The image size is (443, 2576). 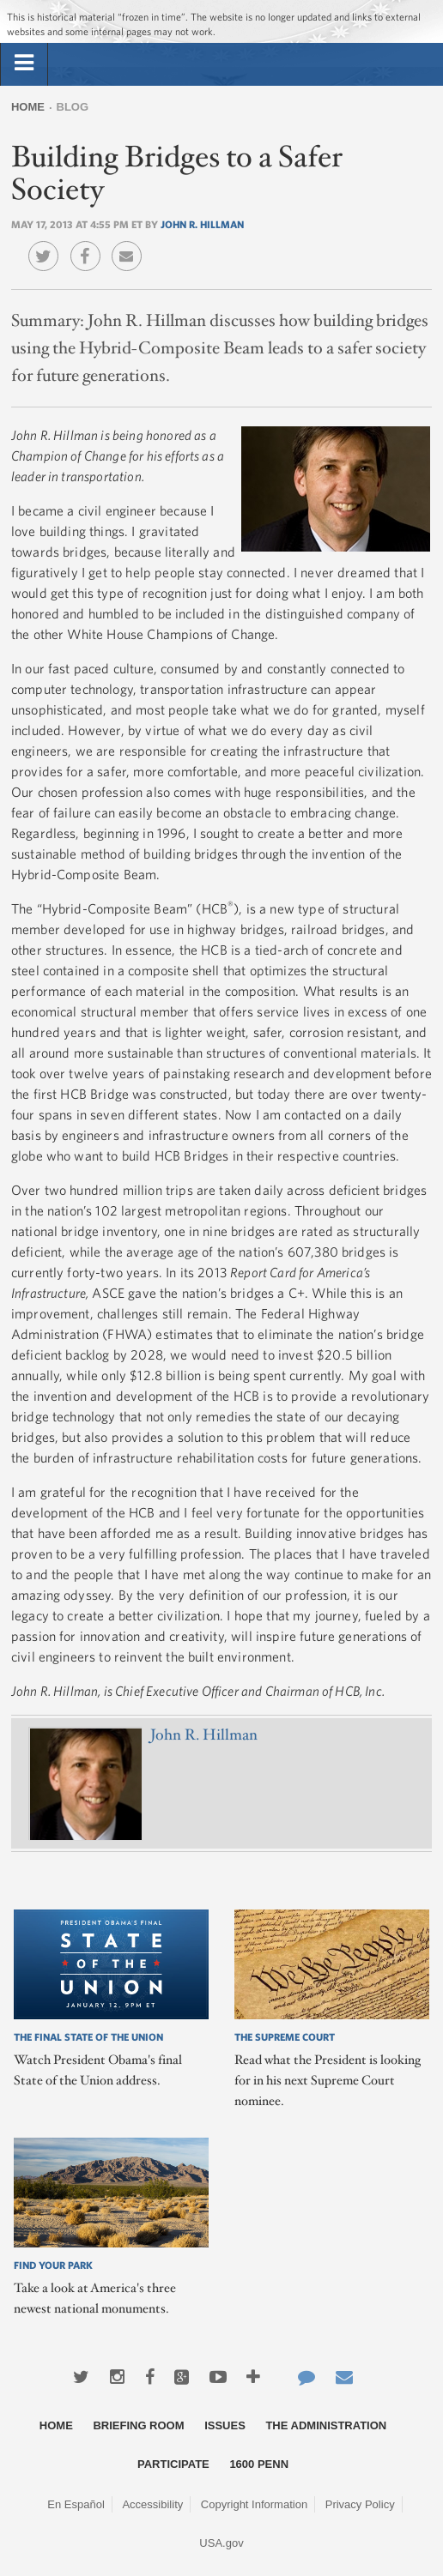 What do you see at coordinates (89, 243) in the screenshot?
I see `Facebook` at bounding box center [89, 243].